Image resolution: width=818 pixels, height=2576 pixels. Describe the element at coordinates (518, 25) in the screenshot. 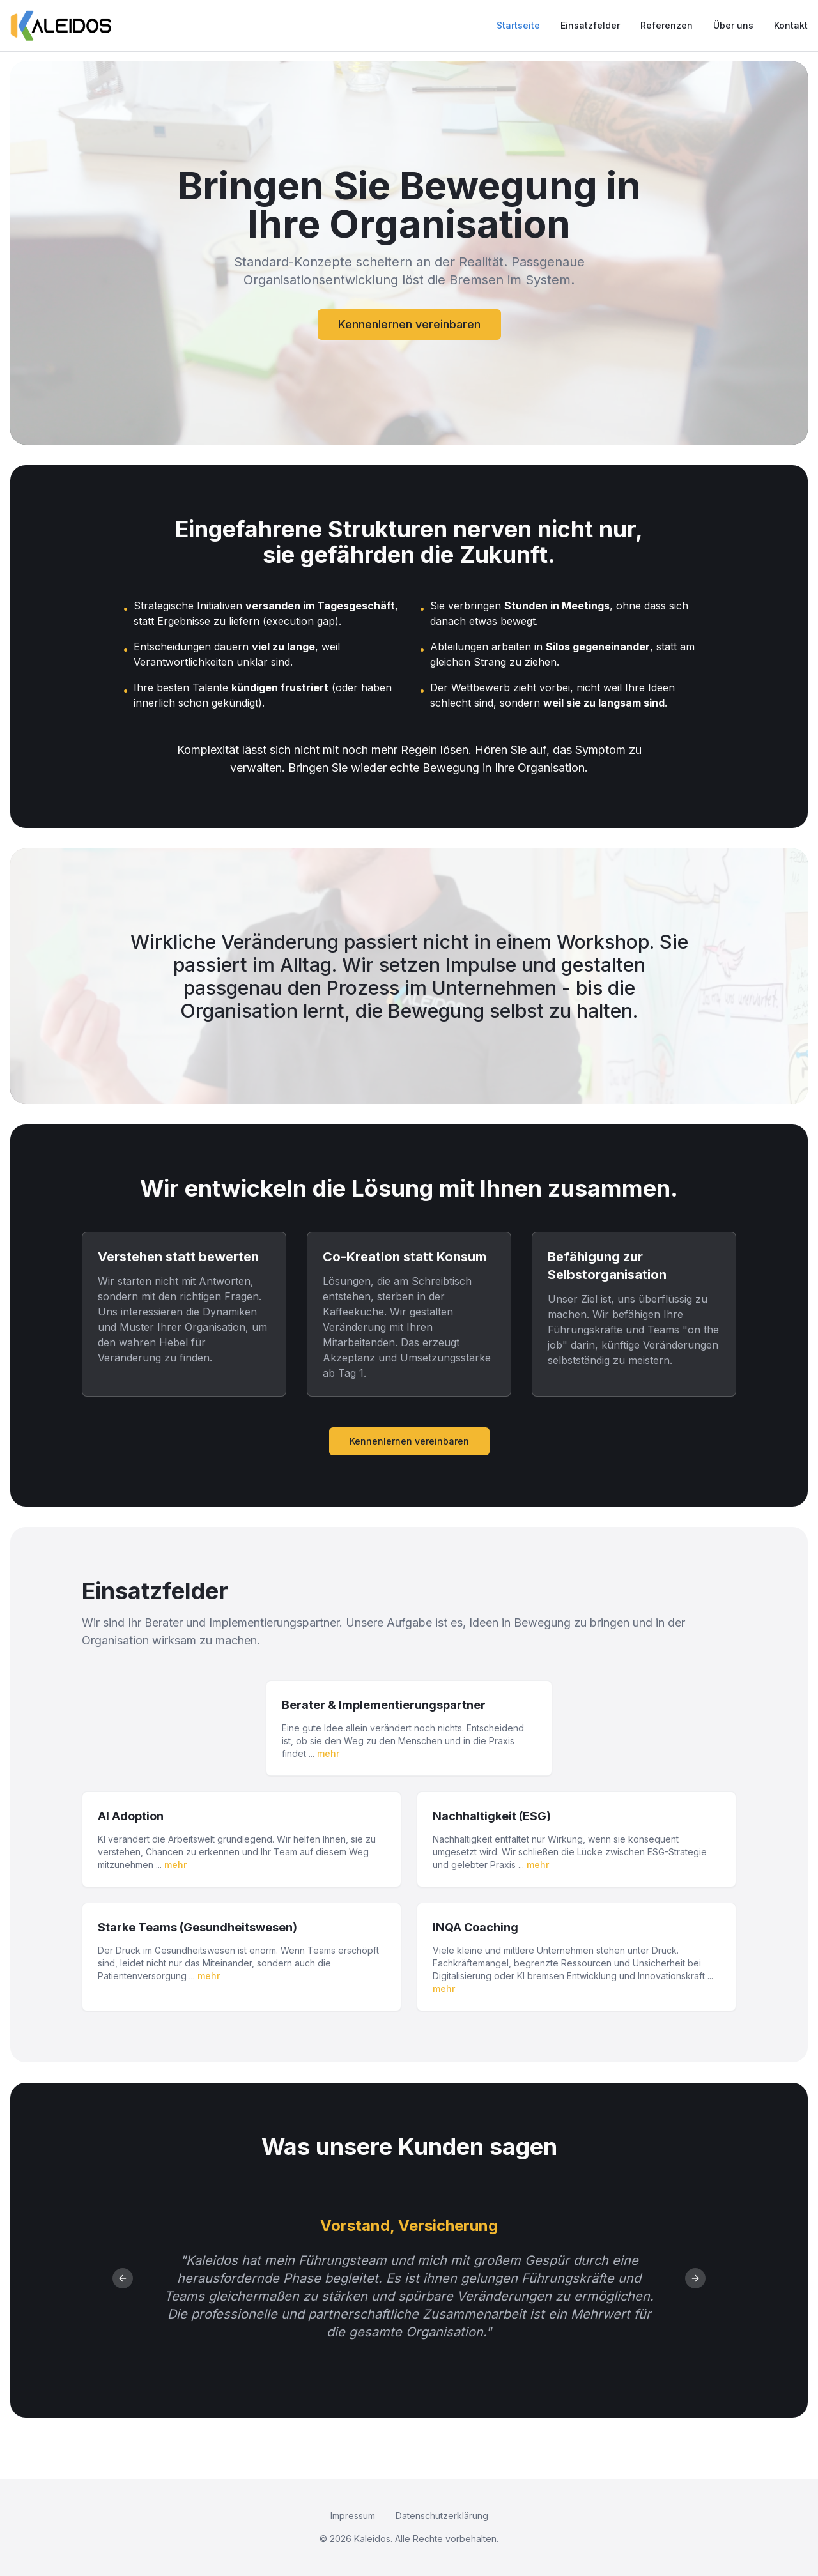

I see `Startseite` at that location.